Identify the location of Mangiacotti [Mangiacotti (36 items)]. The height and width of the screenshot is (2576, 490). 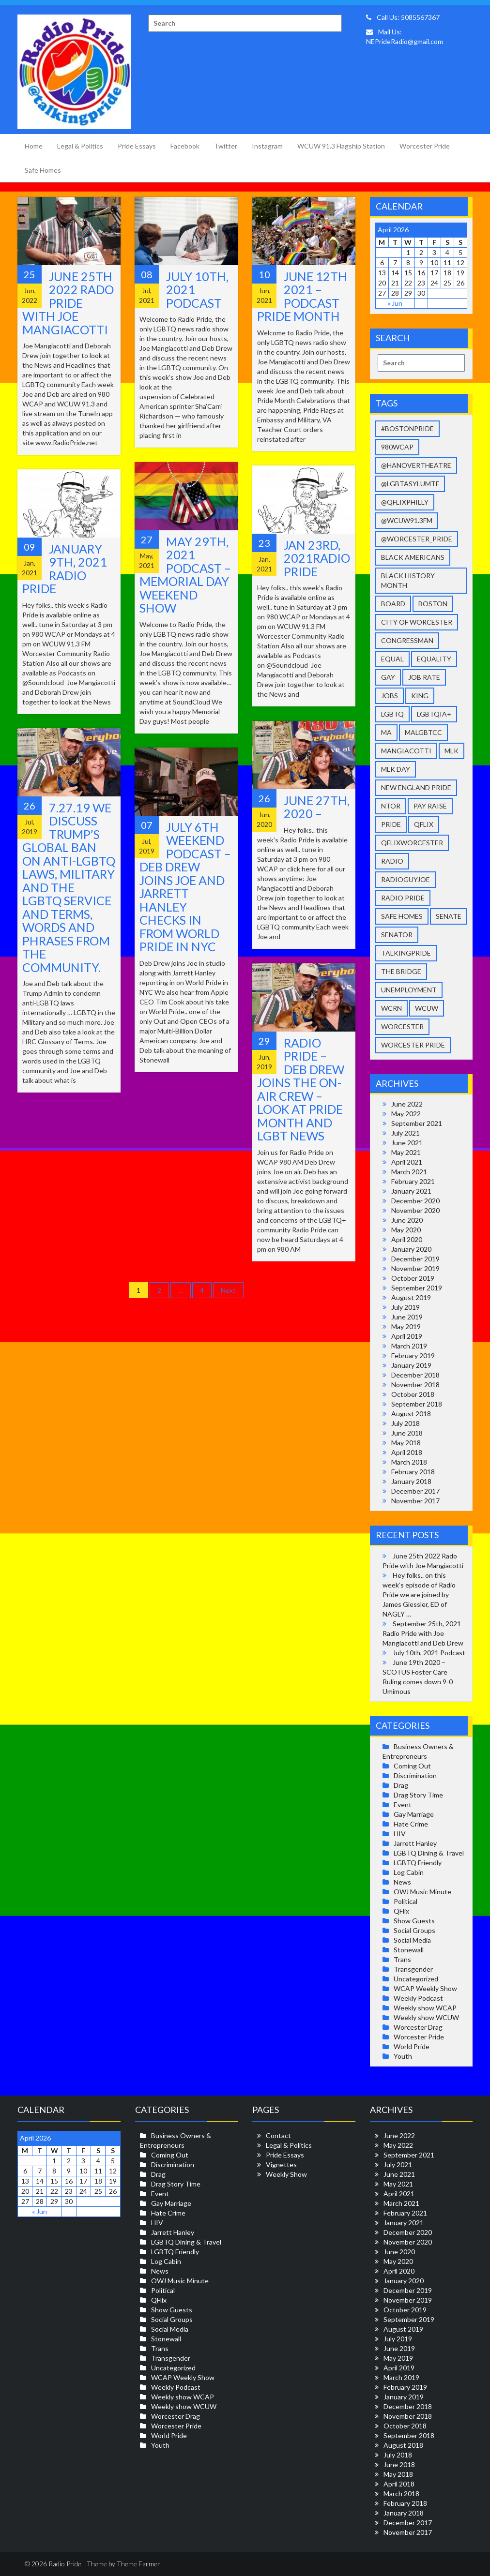
(406, 751).